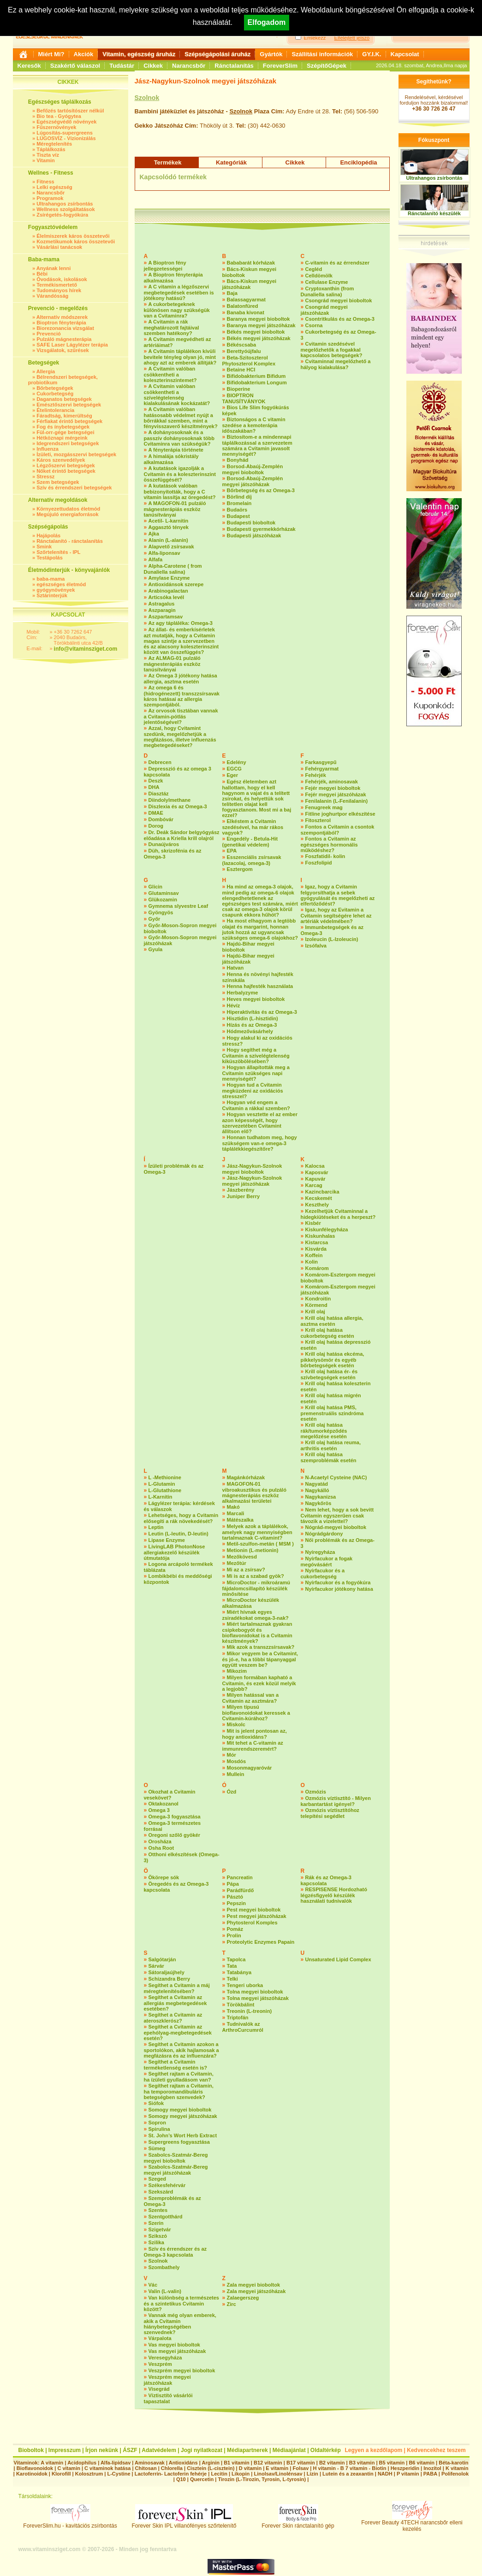  Describe the element at coordinates (161, 2191) in the screenshot. I see `Szekszárd` at that location.